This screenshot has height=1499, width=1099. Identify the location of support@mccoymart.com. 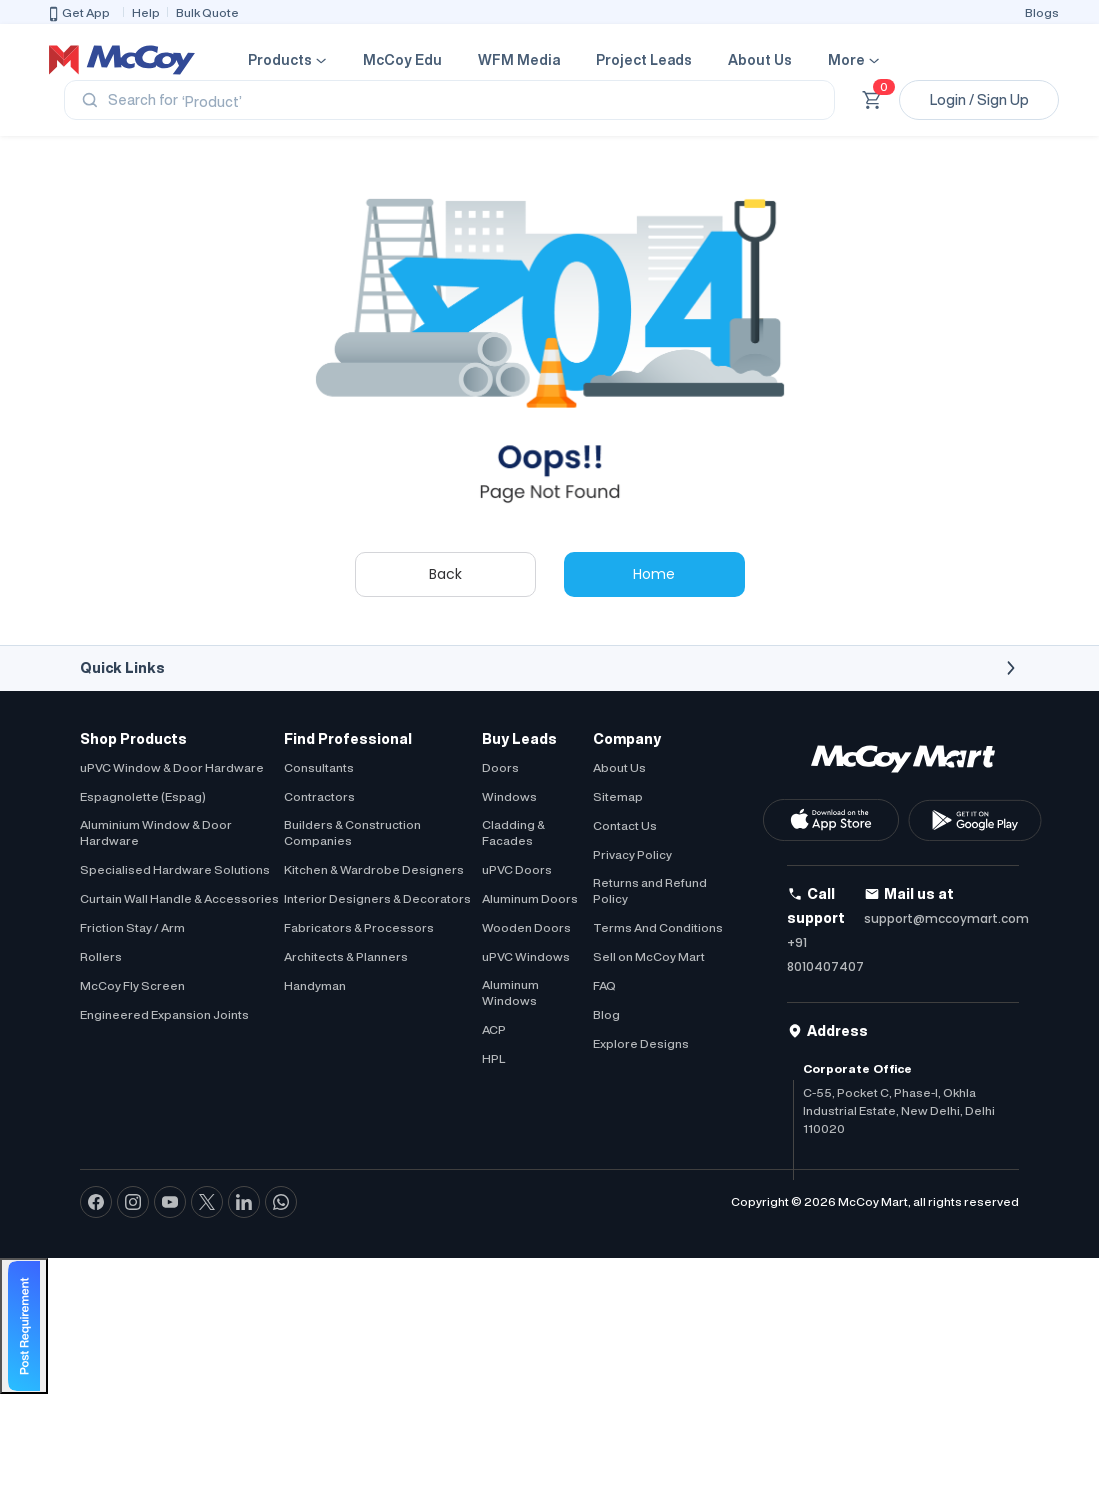
(946, 918).